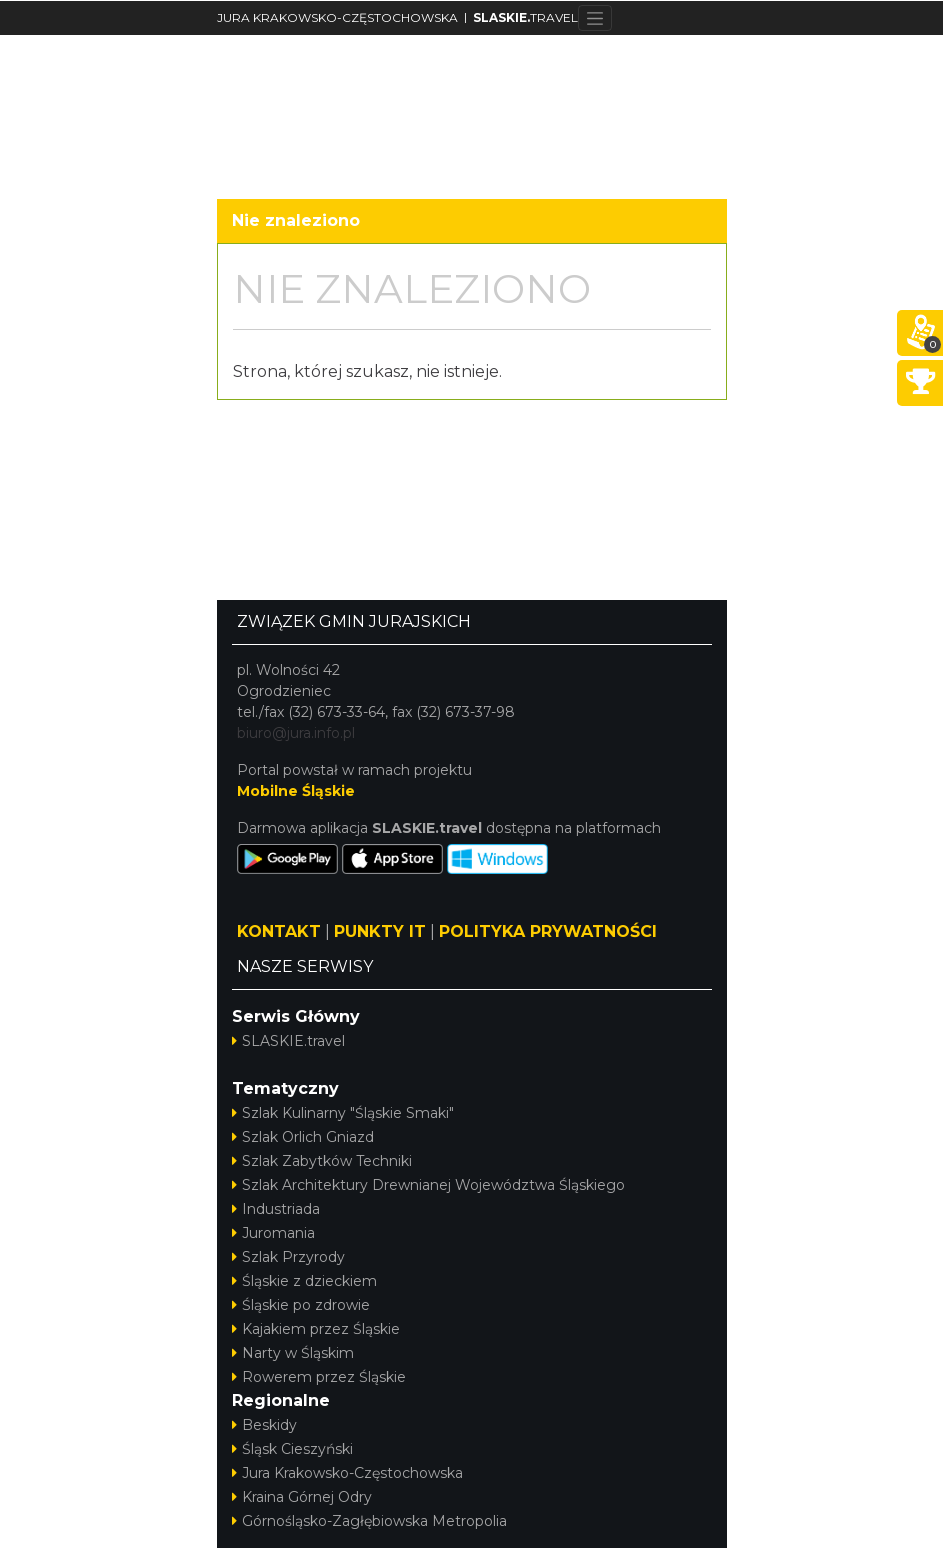 The height and width of the screenshot is (1548, 943). Describe the element at coordinates (319, 1377) in the screenshot. I see `Rowerem przez Śląskie` at that location.